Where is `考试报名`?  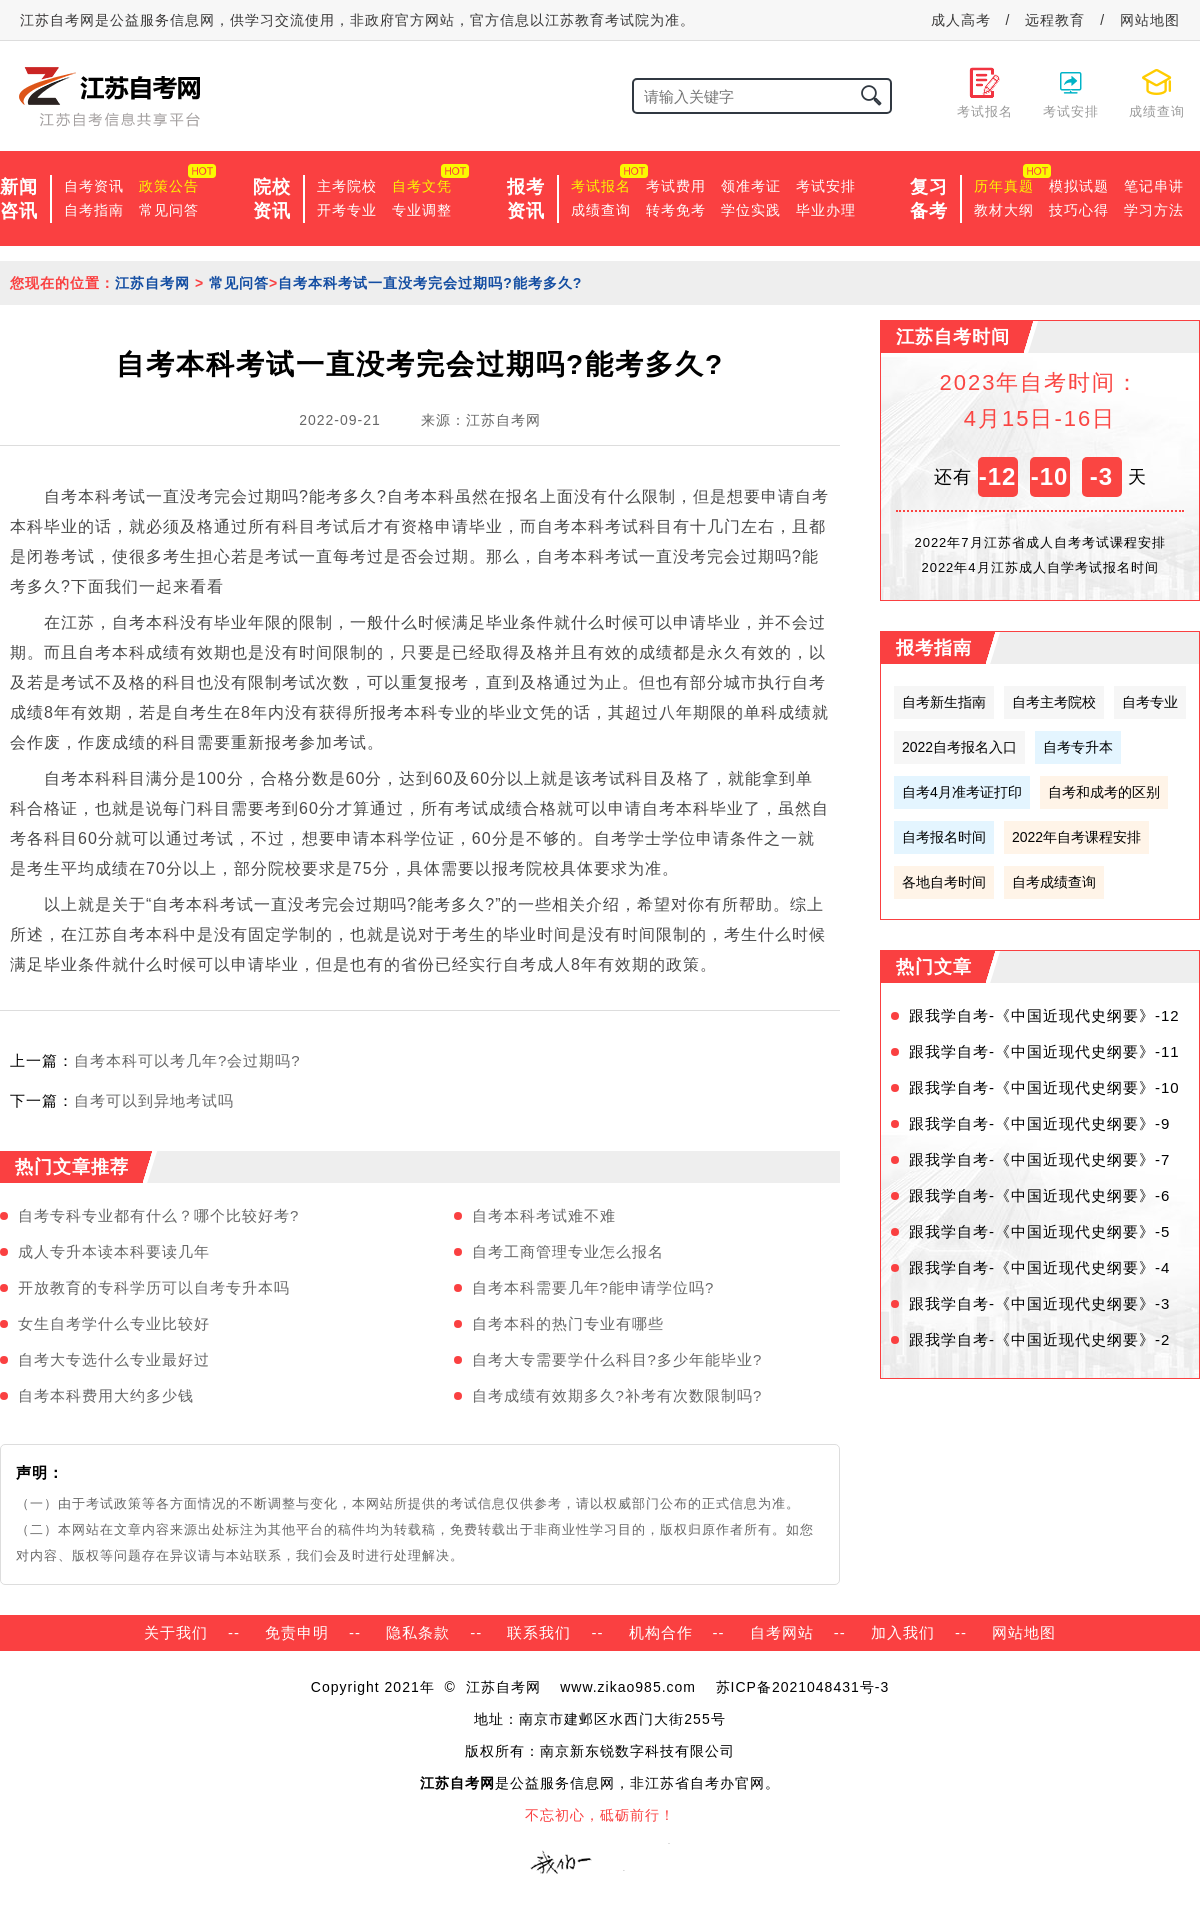
考试报名 is located at coordinates (601, 186).